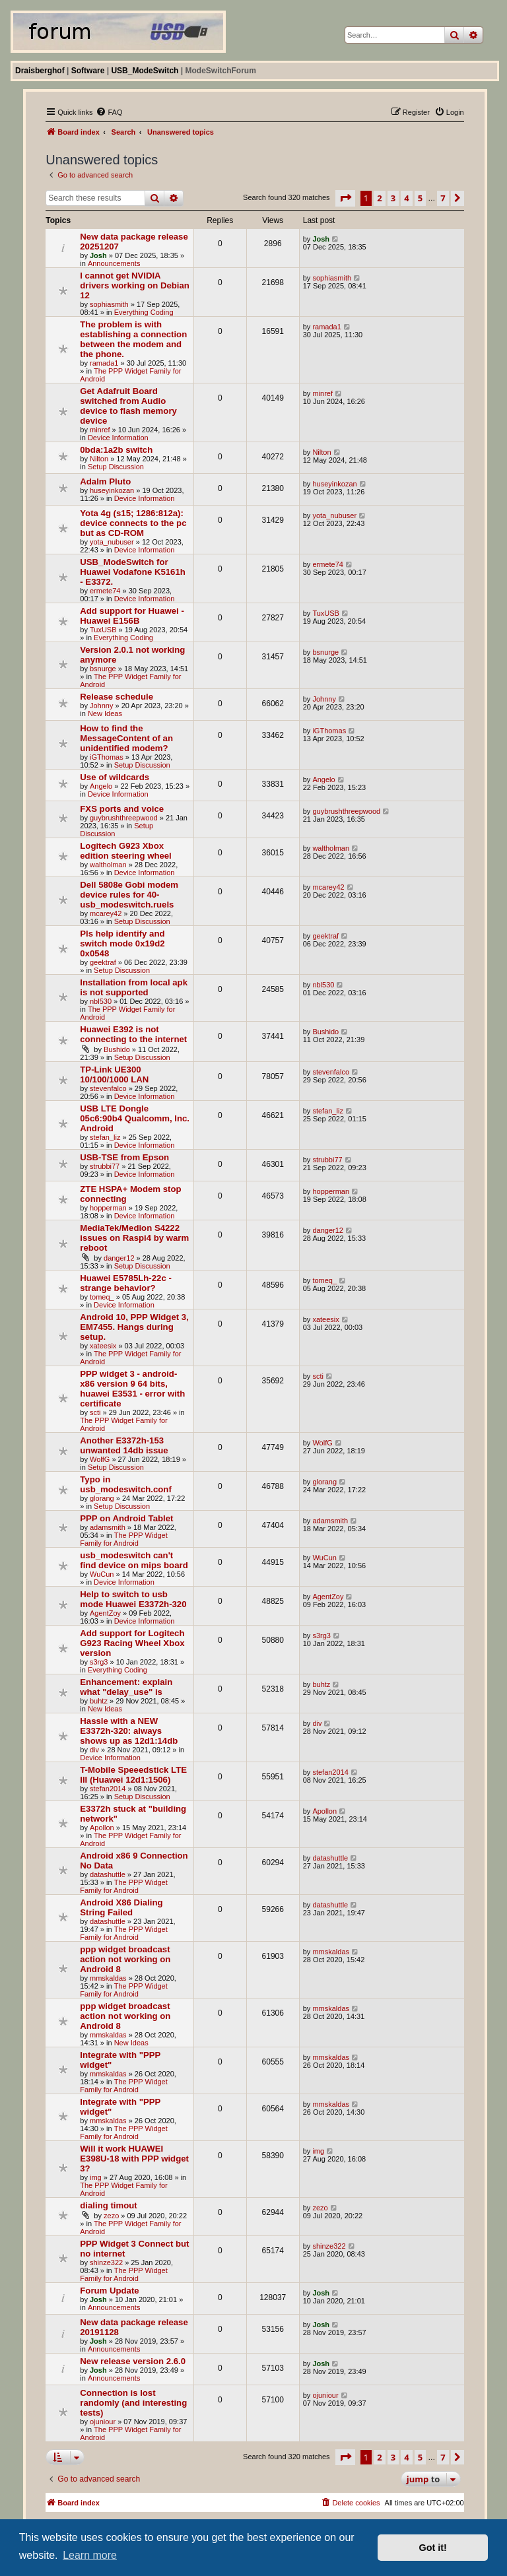 The height and width of the screenshot is (2576, 507). Describe the element at coordinates (103, 962) in the screenshot. I see `geektraf` at that location.